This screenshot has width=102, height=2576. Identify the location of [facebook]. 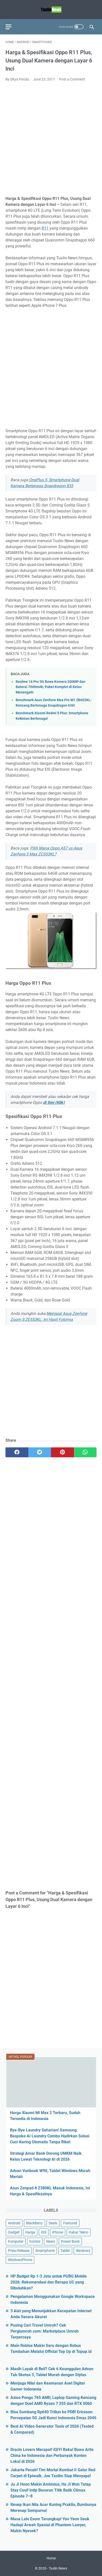
(16, 1452).